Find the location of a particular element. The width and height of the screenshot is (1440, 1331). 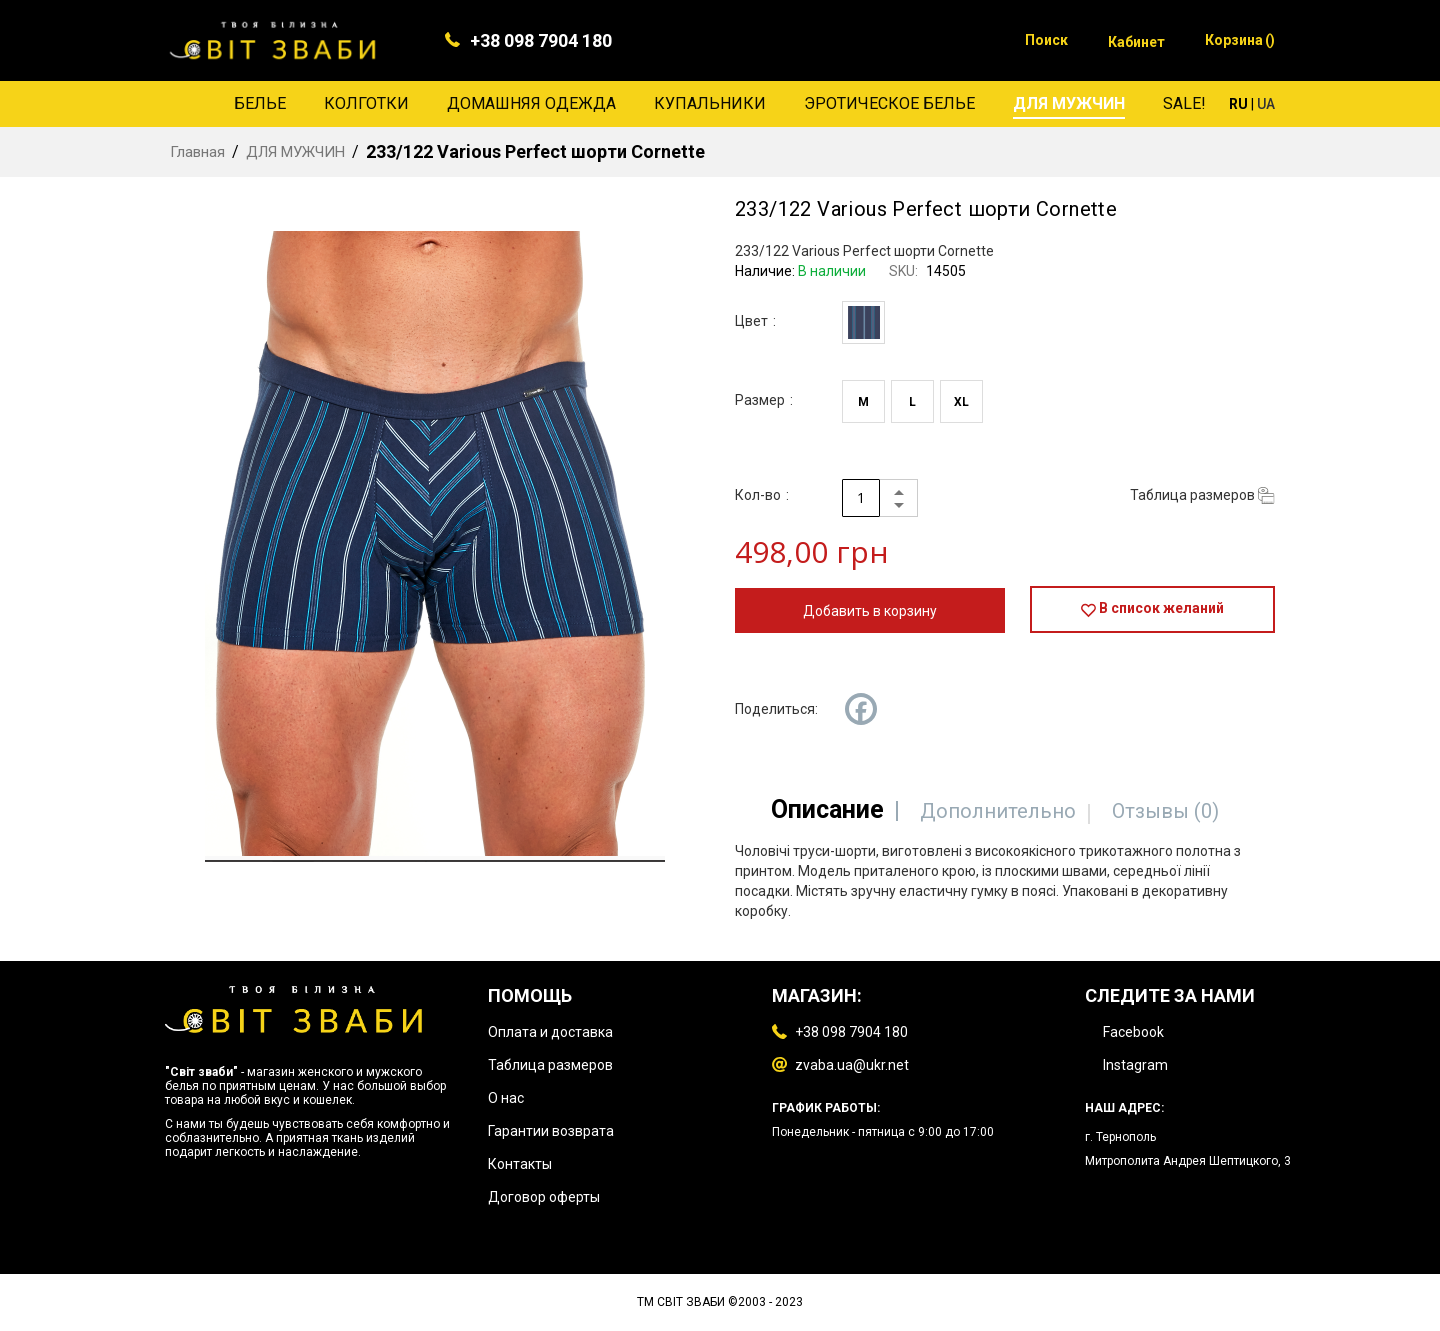

Договор оферты is located at coordinates (544, 1197).